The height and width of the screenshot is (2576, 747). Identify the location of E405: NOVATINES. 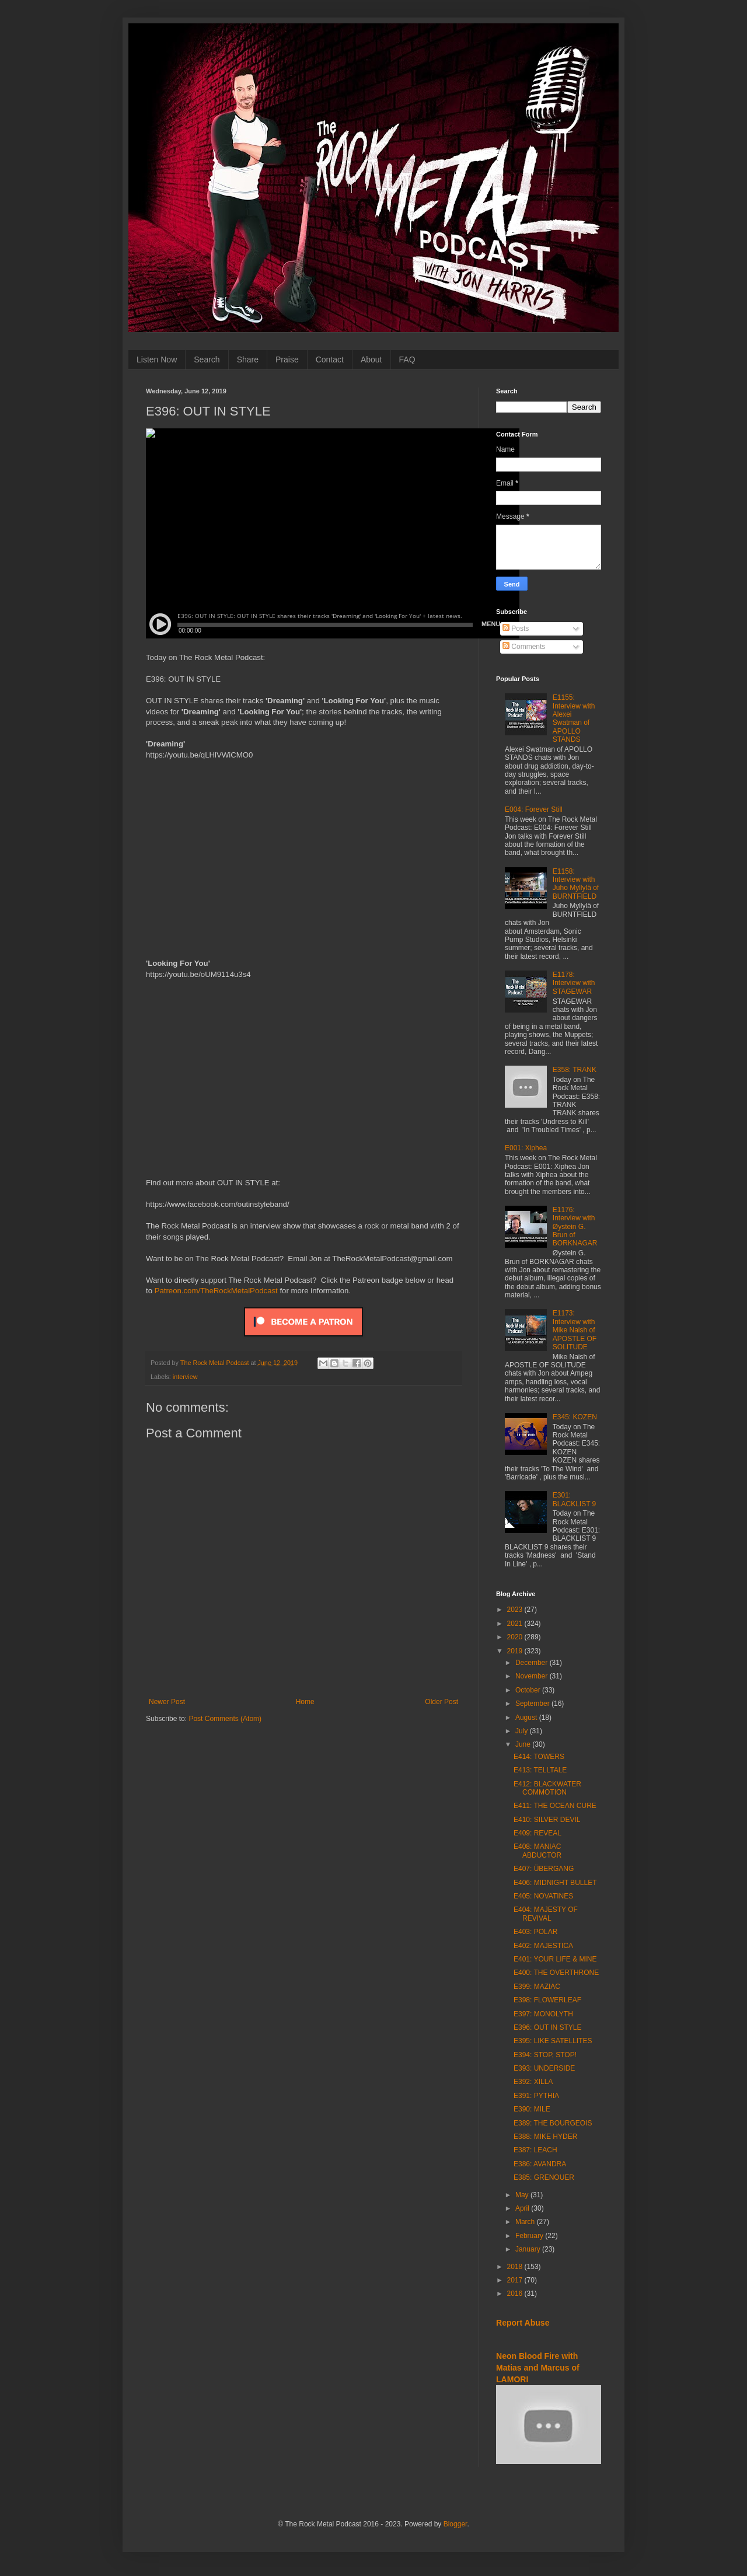
(543, 1896).